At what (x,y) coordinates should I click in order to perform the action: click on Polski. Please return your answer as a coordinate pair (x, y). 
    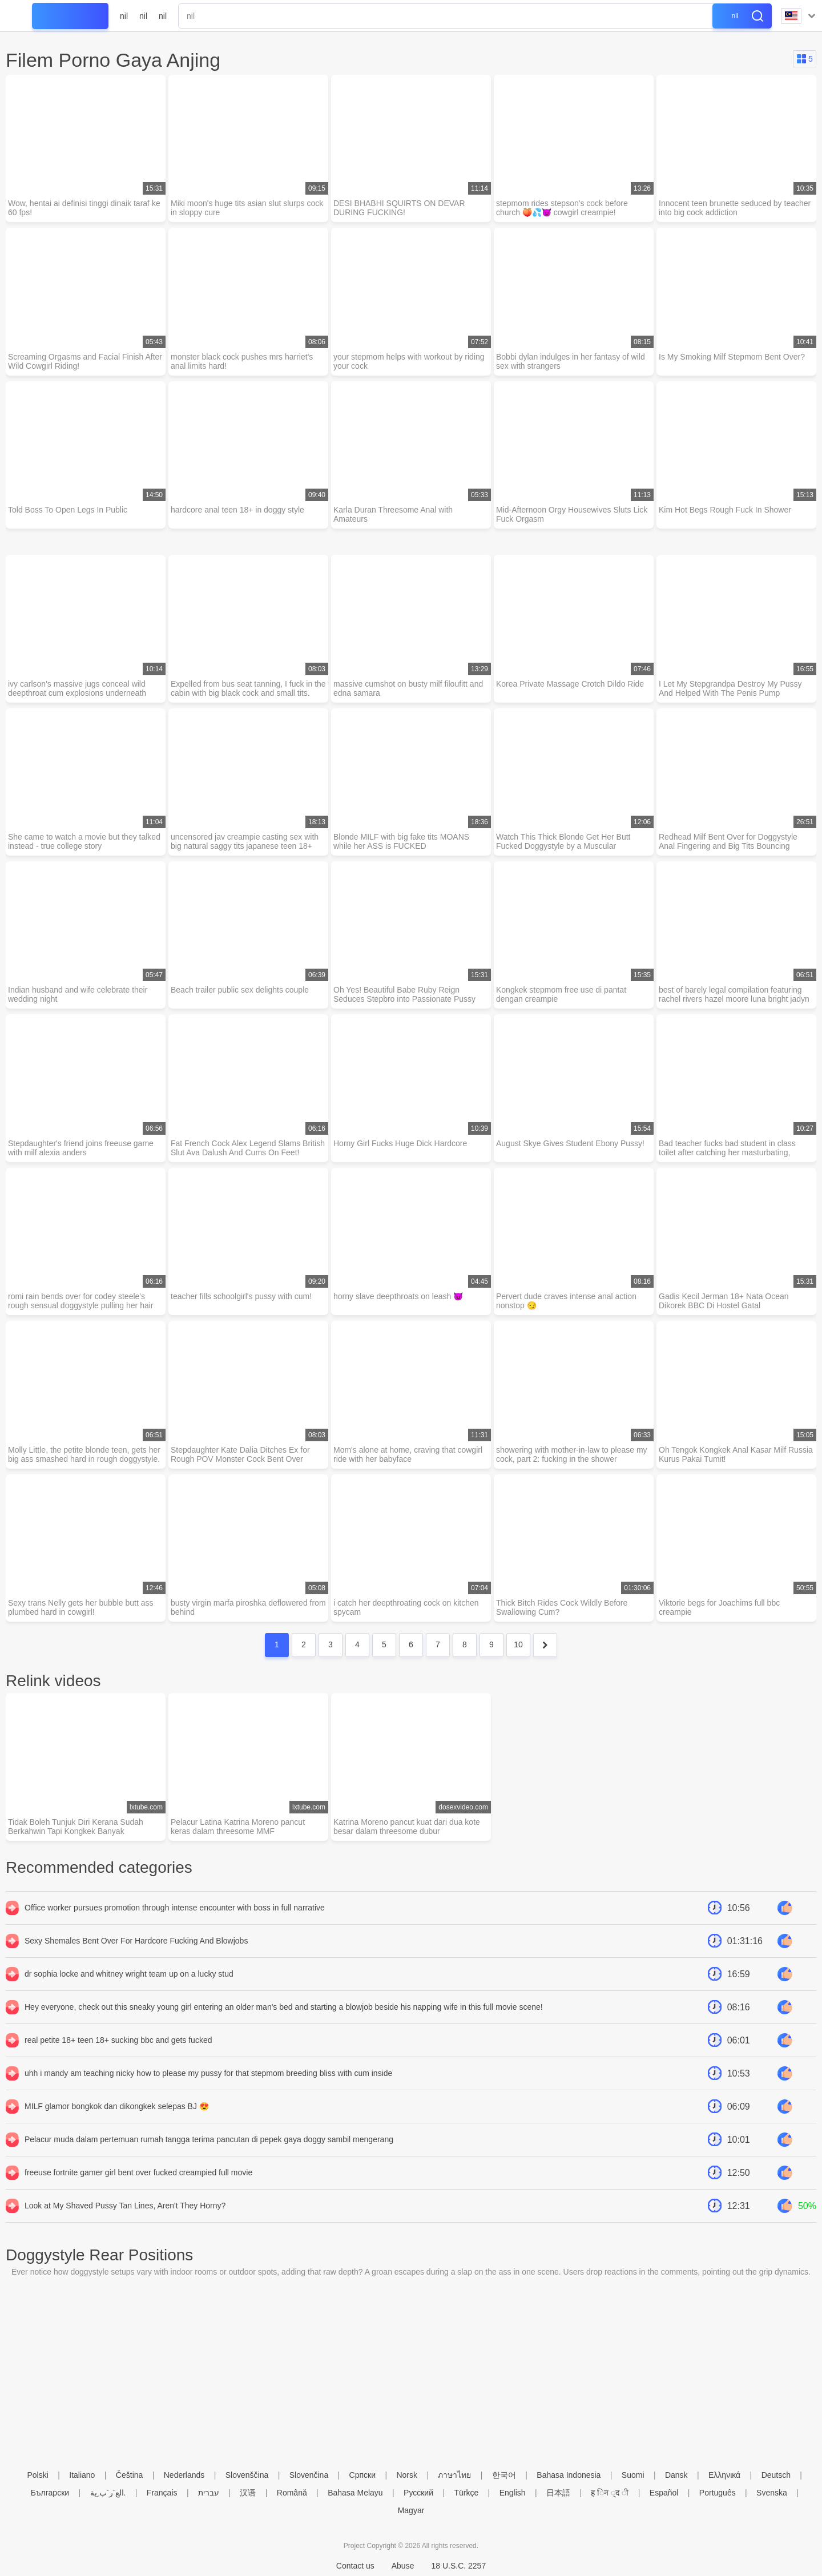
    Looking at the image, I should click on (37, 2475).